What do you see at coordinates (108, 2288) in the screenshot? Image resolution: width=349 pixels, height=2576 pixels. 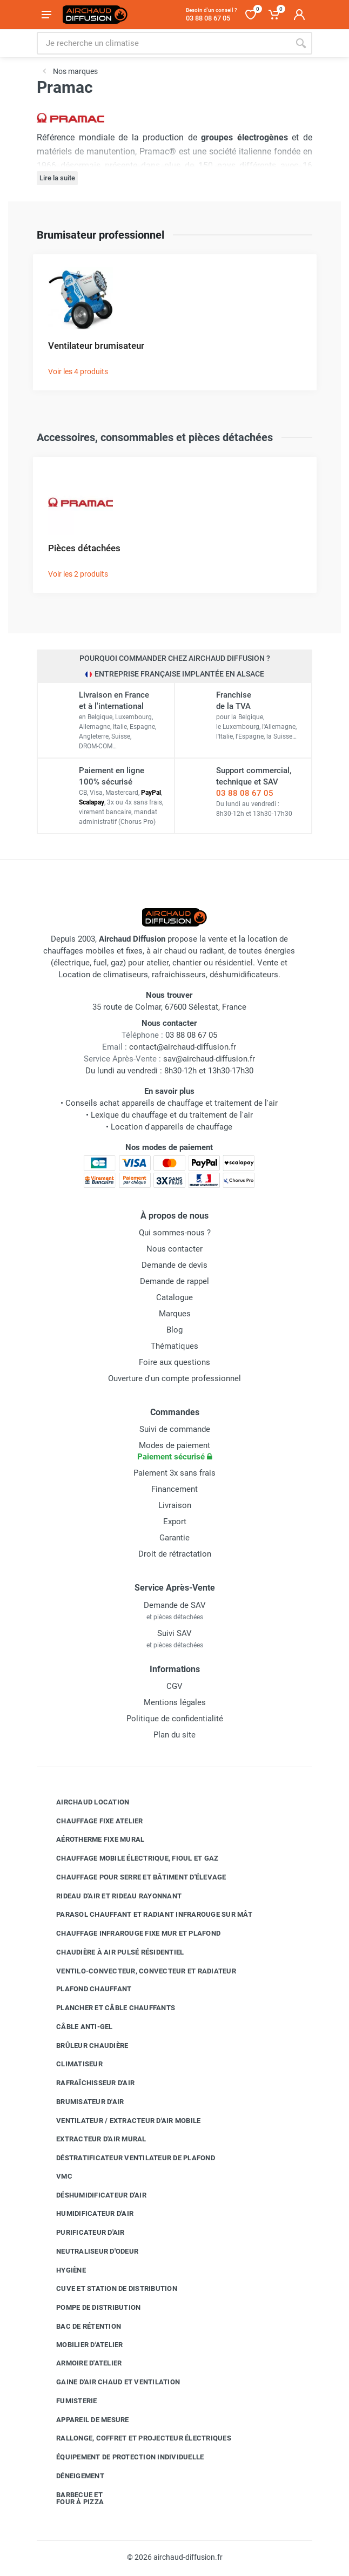 I see `Cuve et station de distribution` at bounding box center [108, 2288].